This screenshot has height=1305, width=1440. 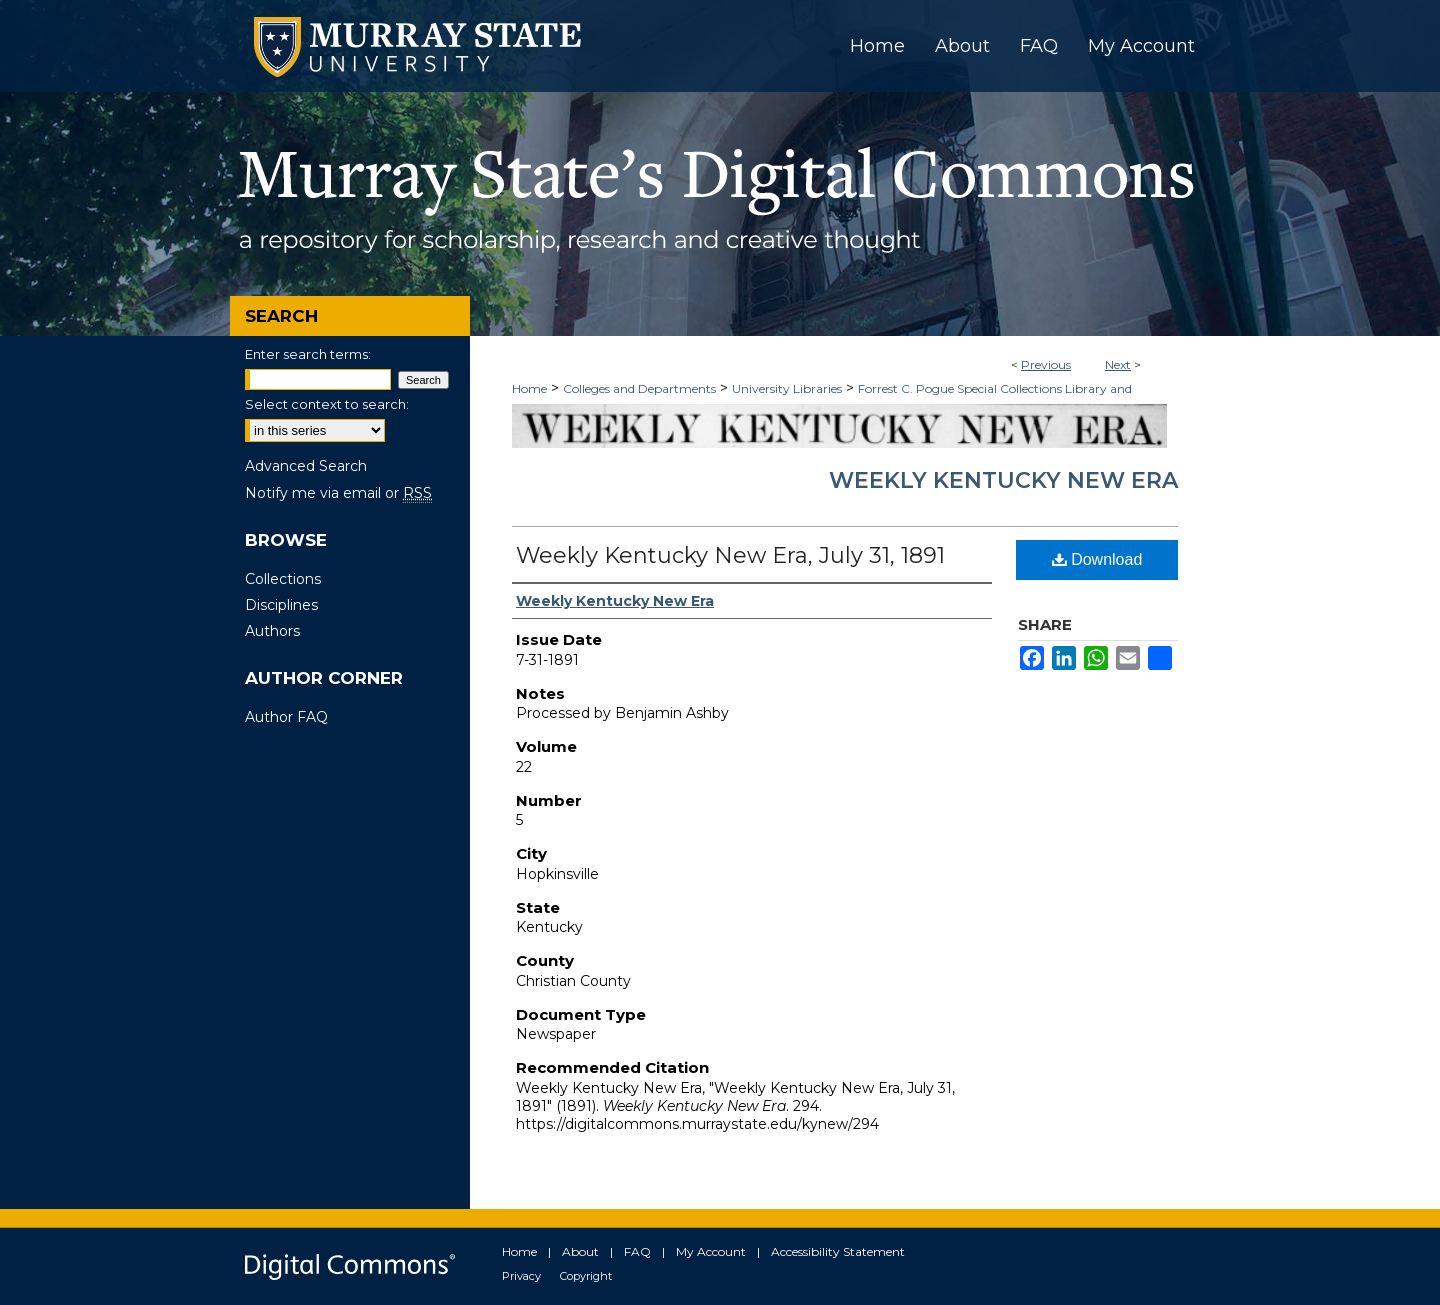 What do you see at coordinates (1118, 364) in the screenshot?
I see `Next` at bounding box center [1118, 364].